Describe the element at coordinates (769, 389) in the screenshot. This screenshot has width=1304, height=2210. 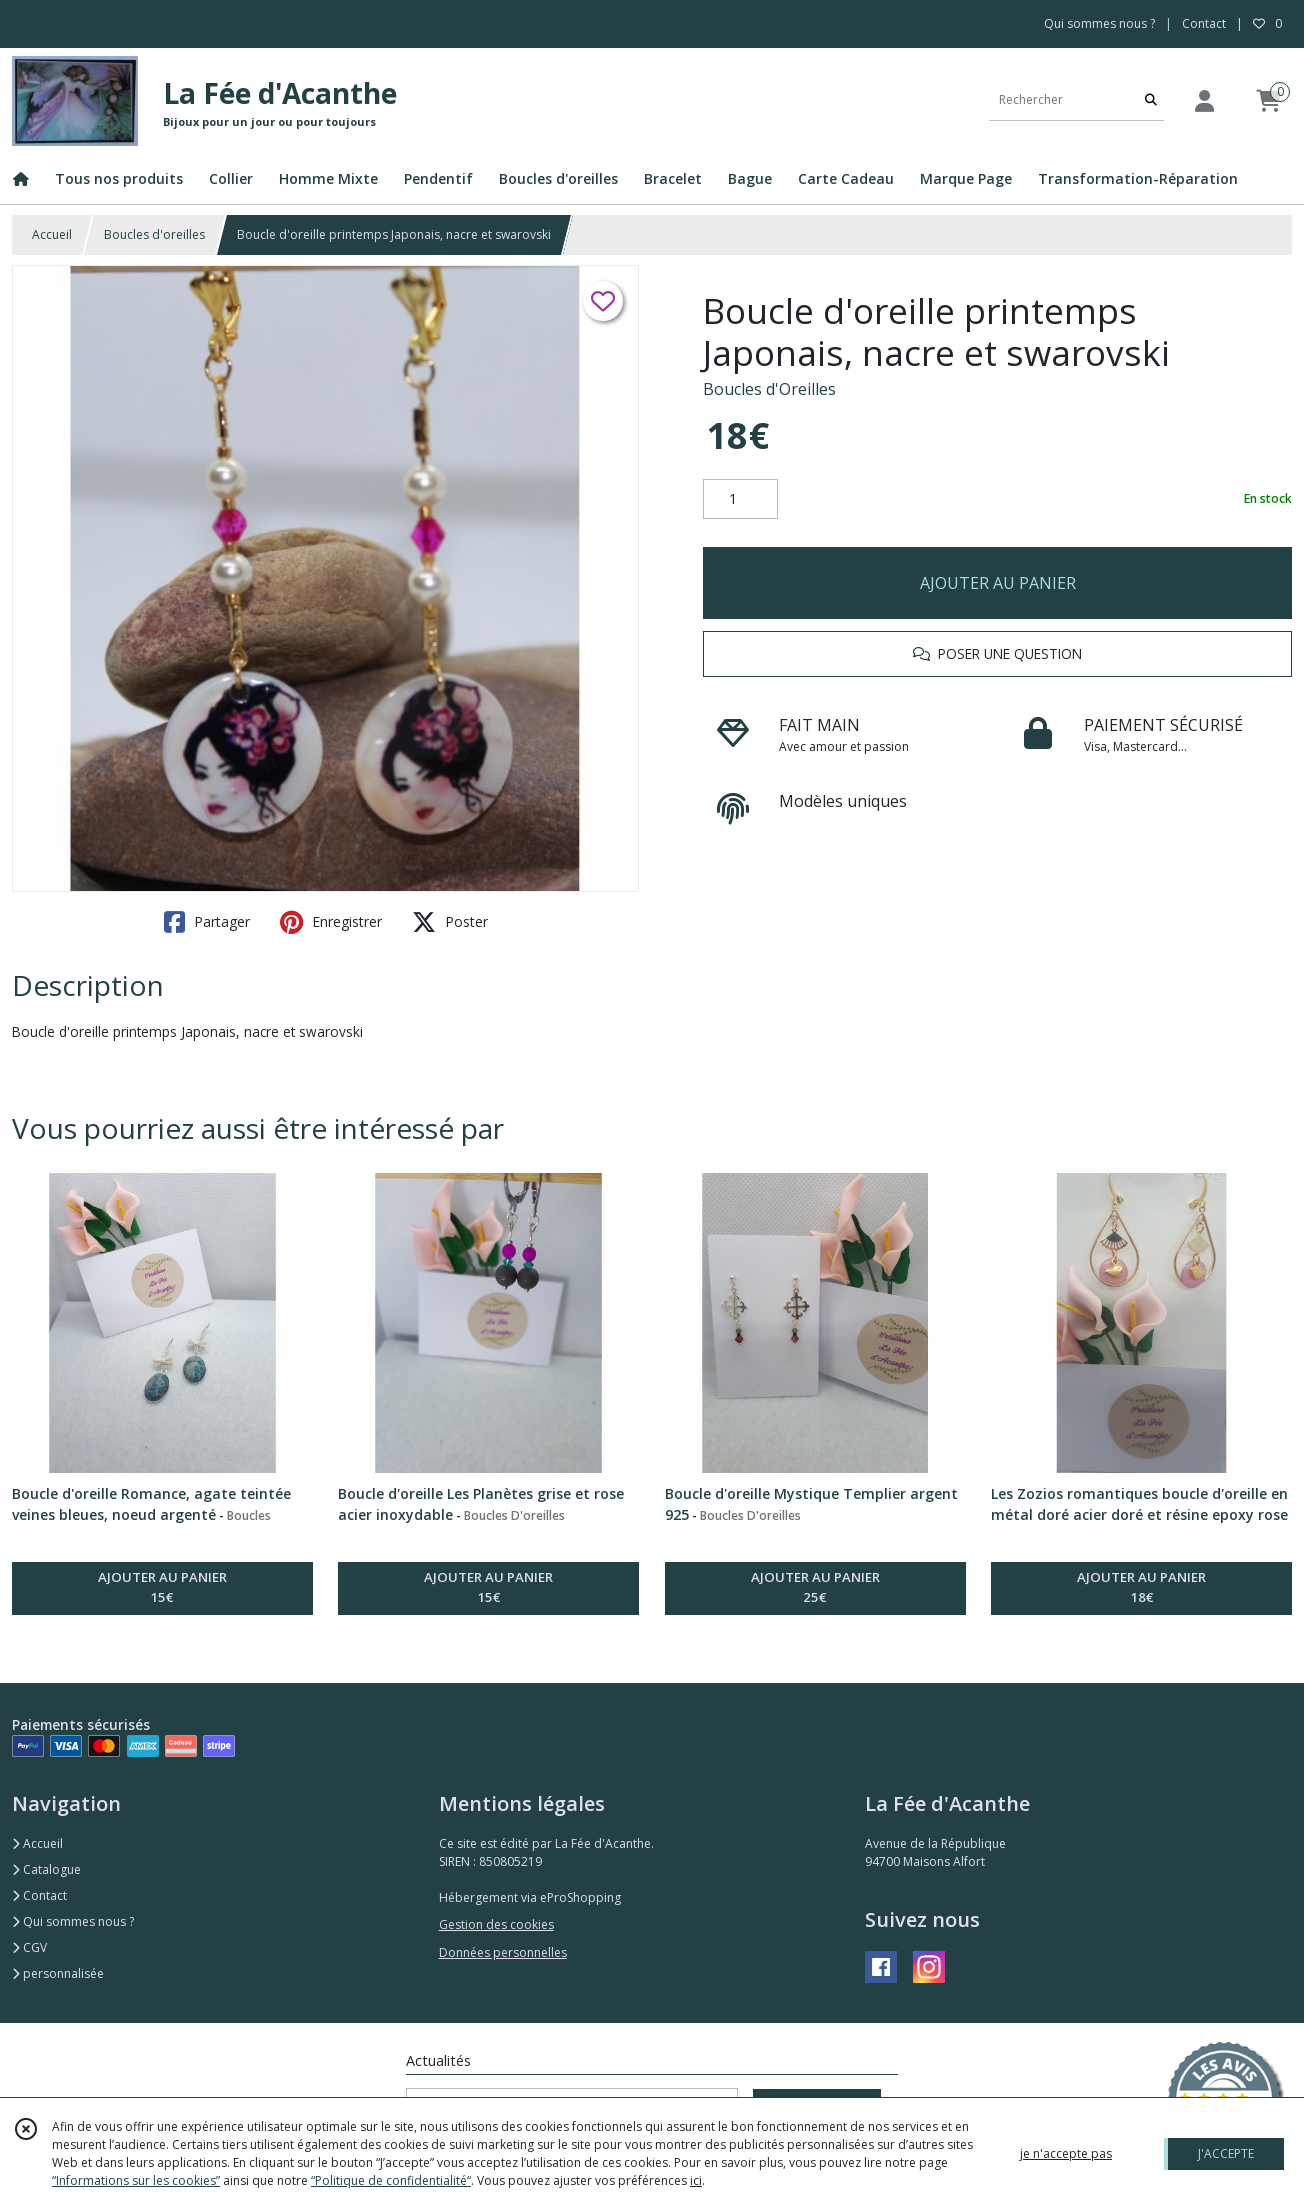
I see `Boucles d'Oreilles` at that location.